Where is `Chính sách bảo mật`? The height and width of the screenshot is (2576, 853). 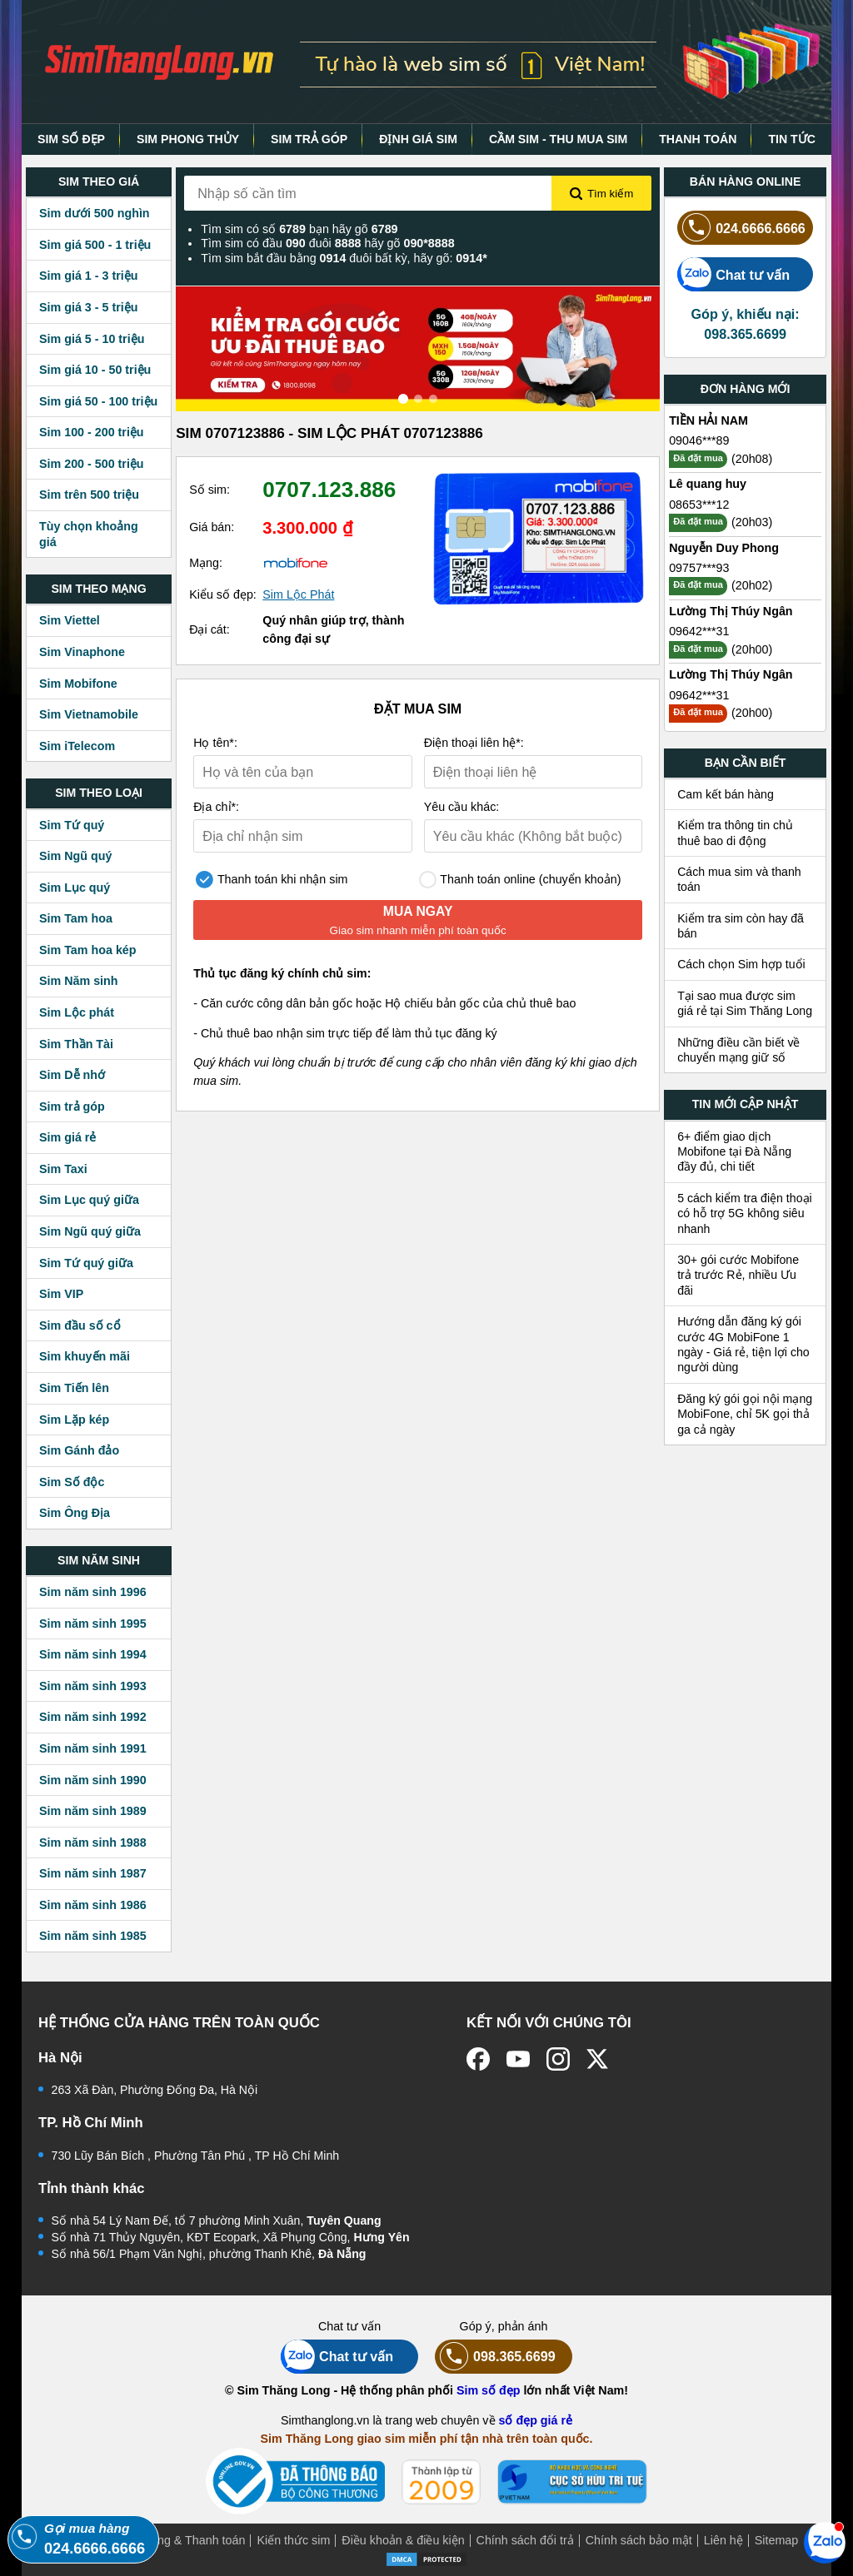
Chính sách bảo mật is located at coordinates (639, 2540).